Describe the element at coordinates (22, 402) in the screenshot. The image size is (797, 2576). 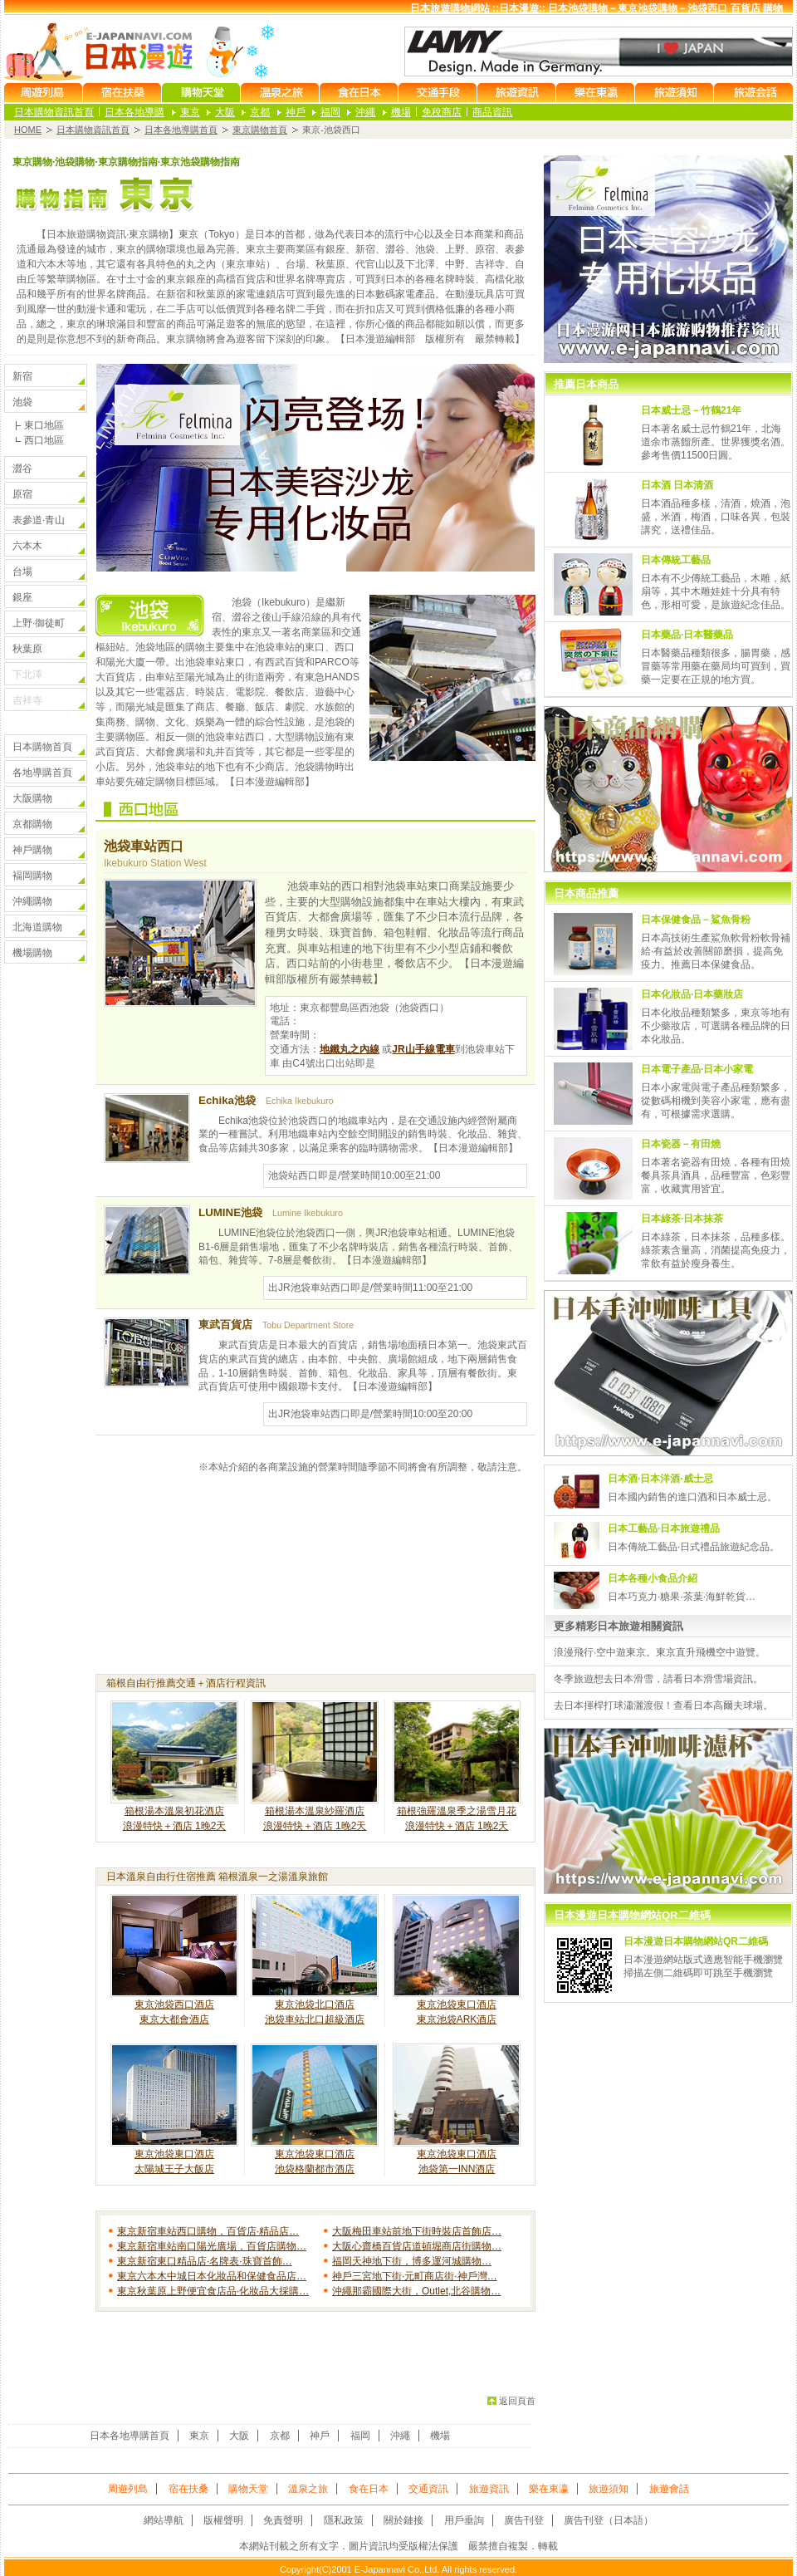
I see `池袋` at that location.